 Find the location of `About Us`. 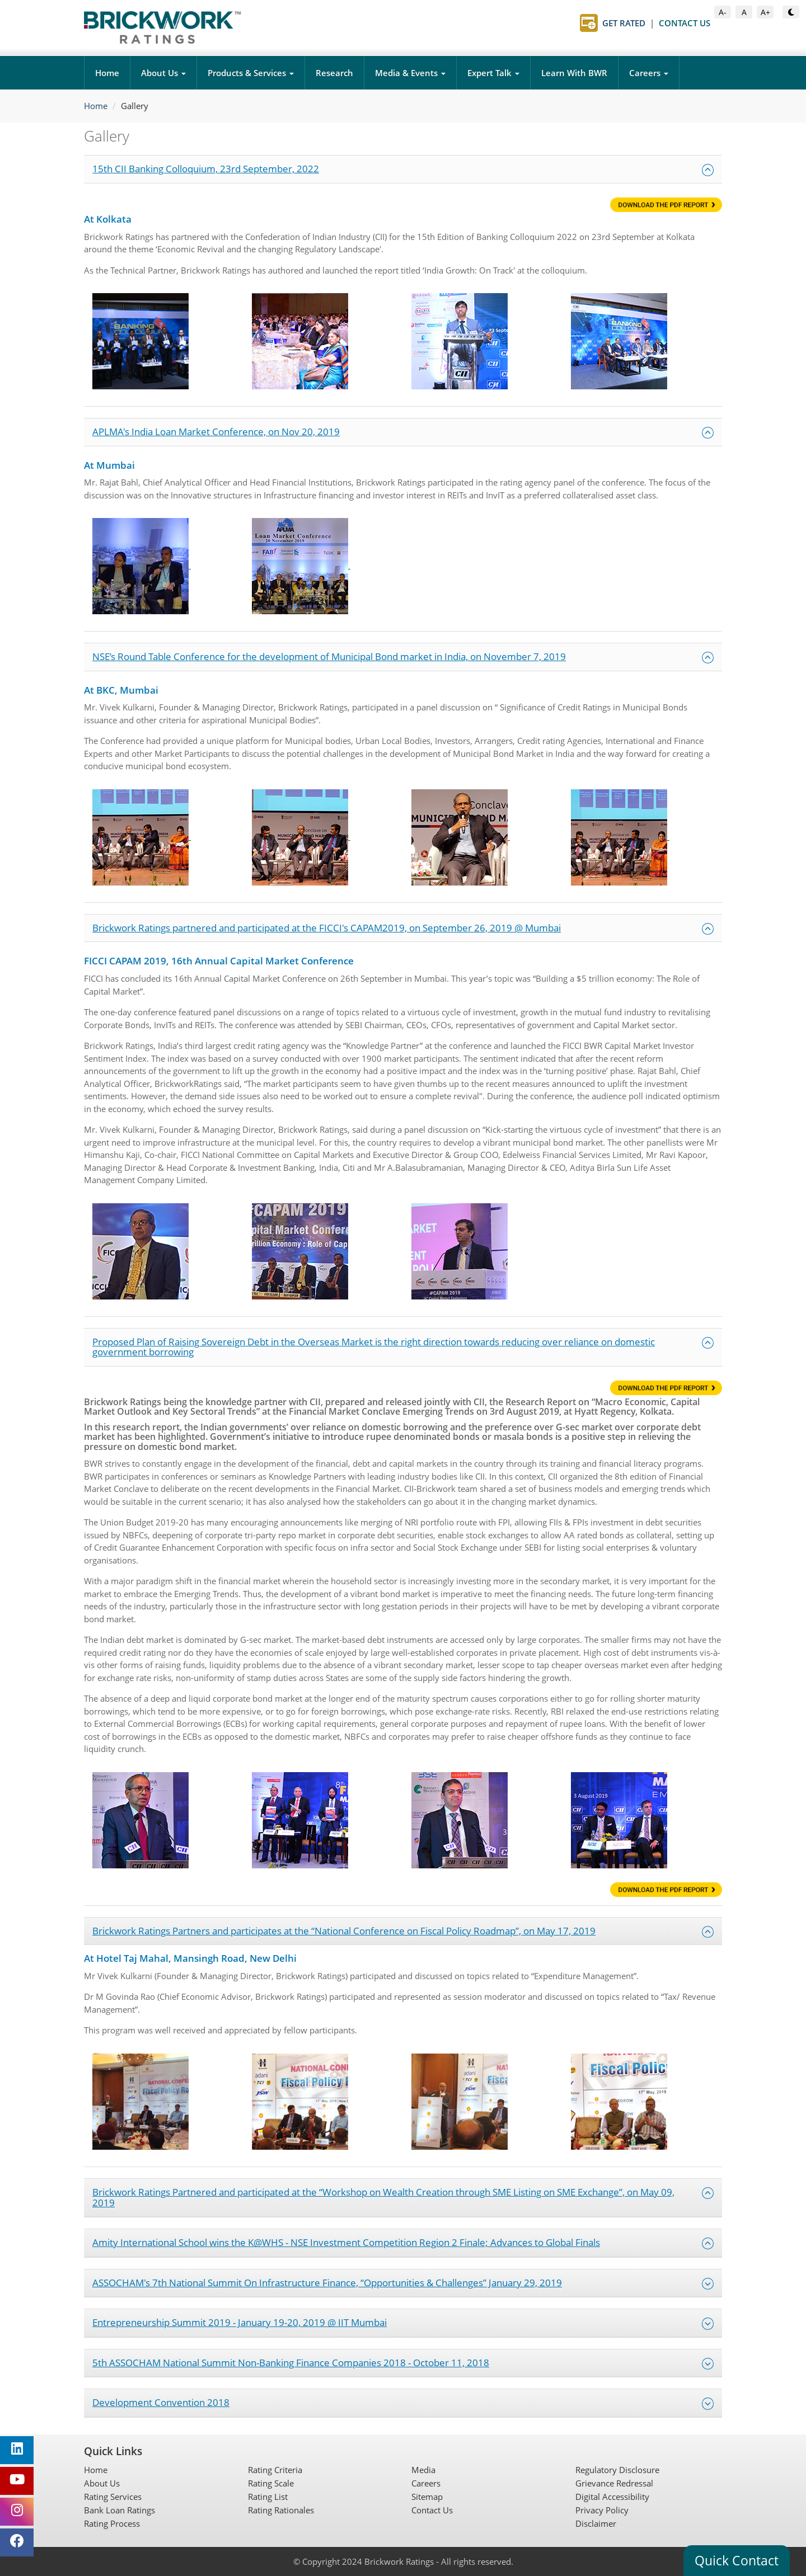

About Us is located at coordinates (163, 72).